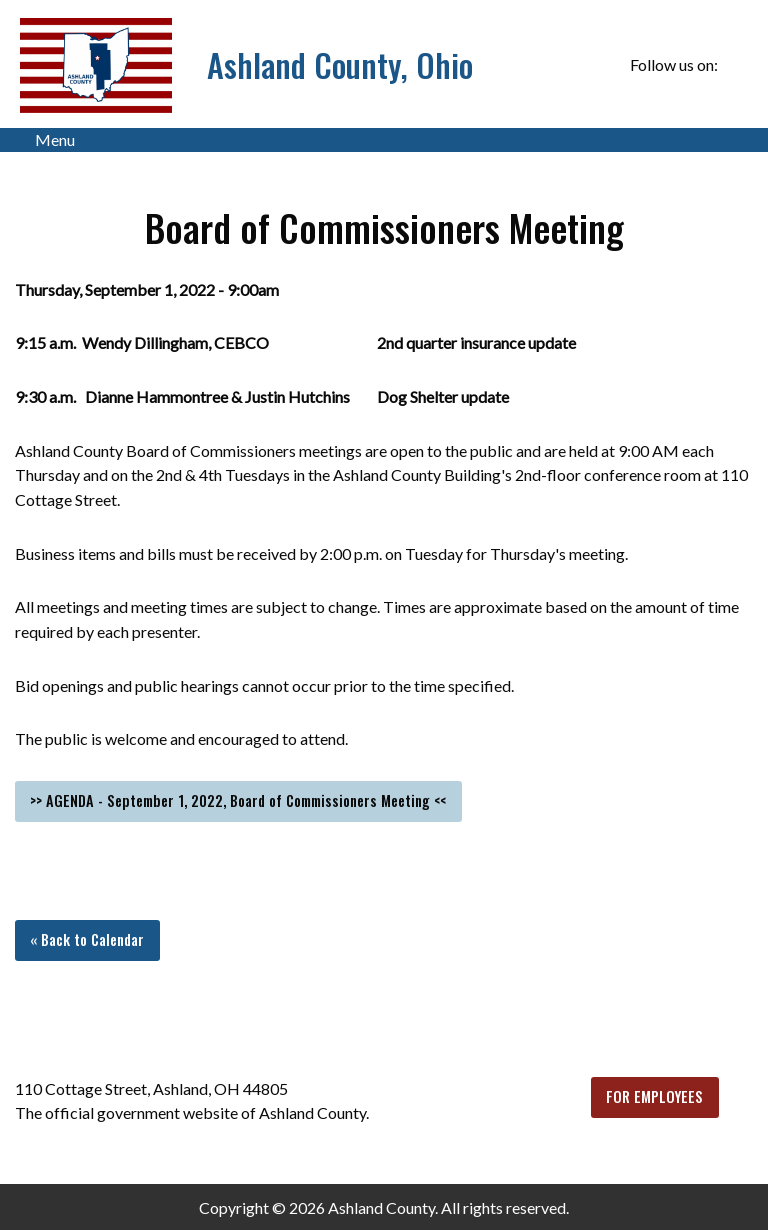  I want to click on FOR EMPLOYEES, so click(654, 1096).